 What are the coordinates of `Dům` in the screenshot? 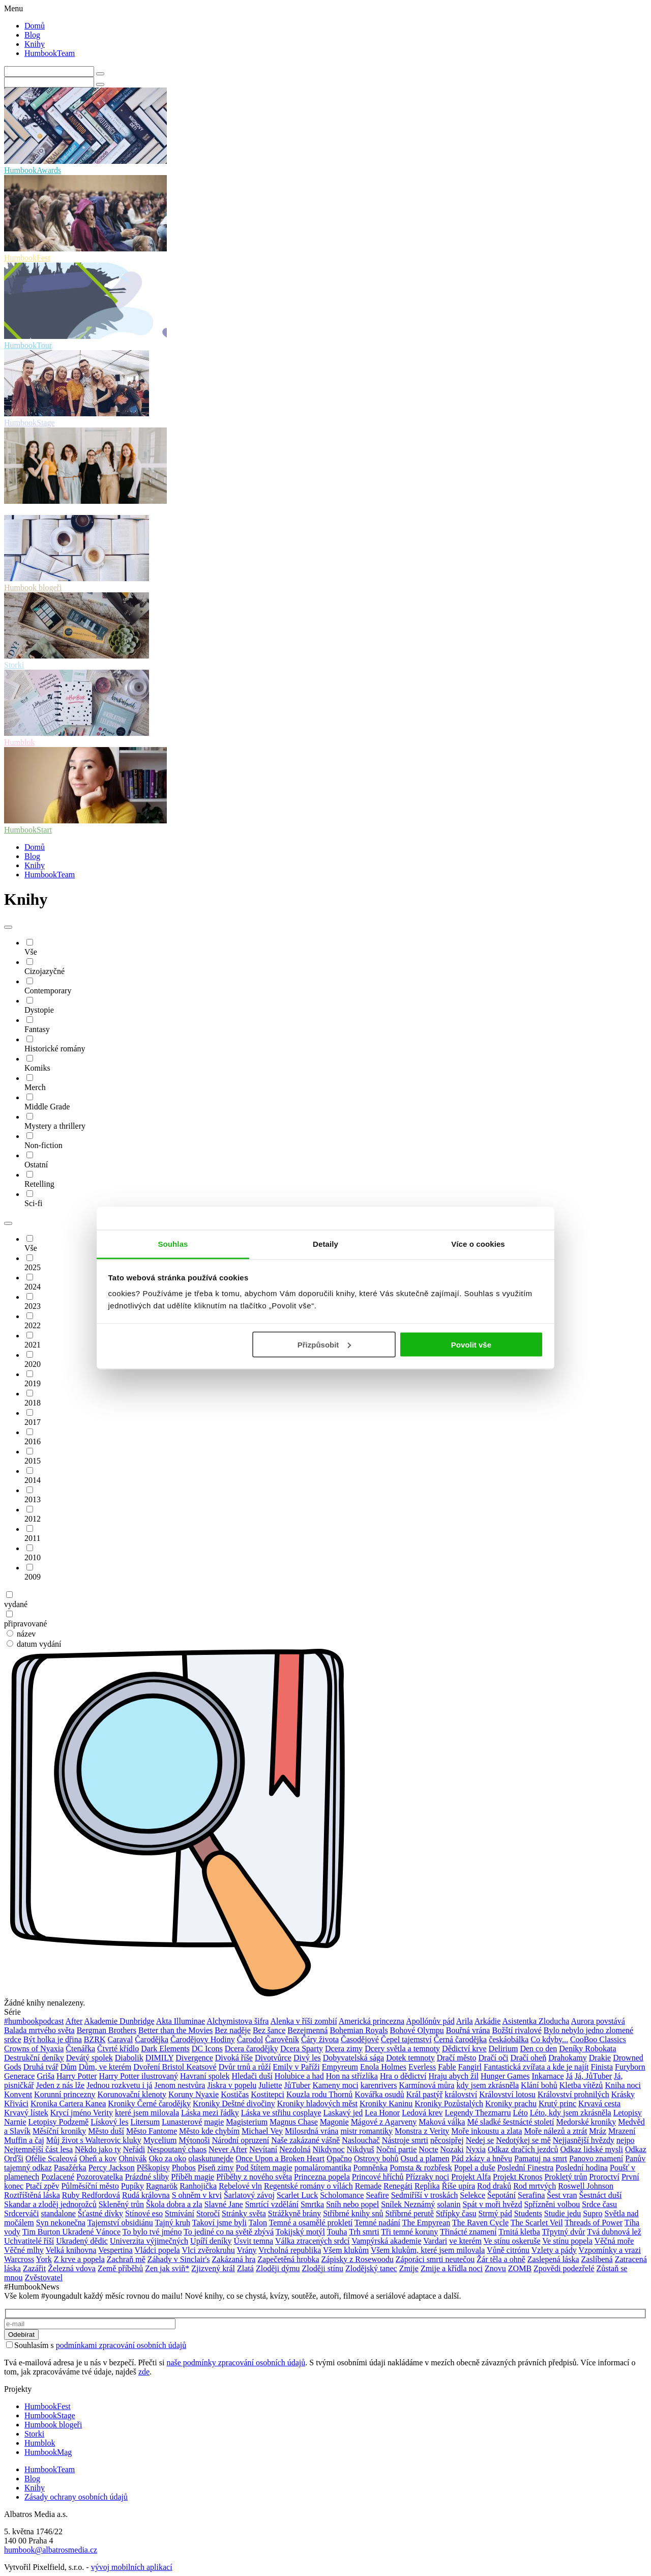 It's located at (69, 2067).